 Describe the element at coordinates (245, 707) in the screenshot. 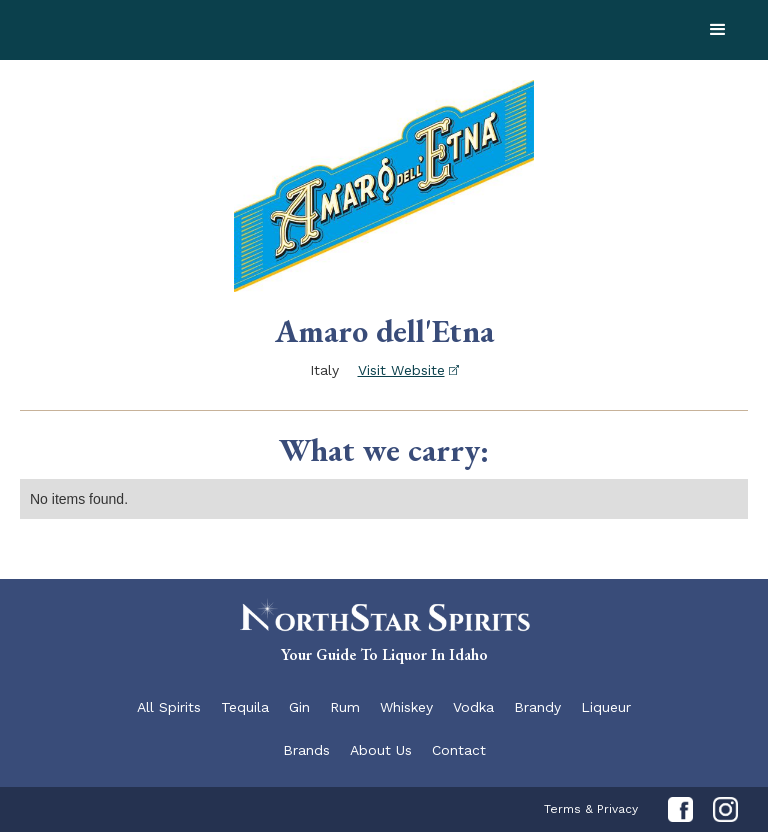

I see `Tequila` at that location.